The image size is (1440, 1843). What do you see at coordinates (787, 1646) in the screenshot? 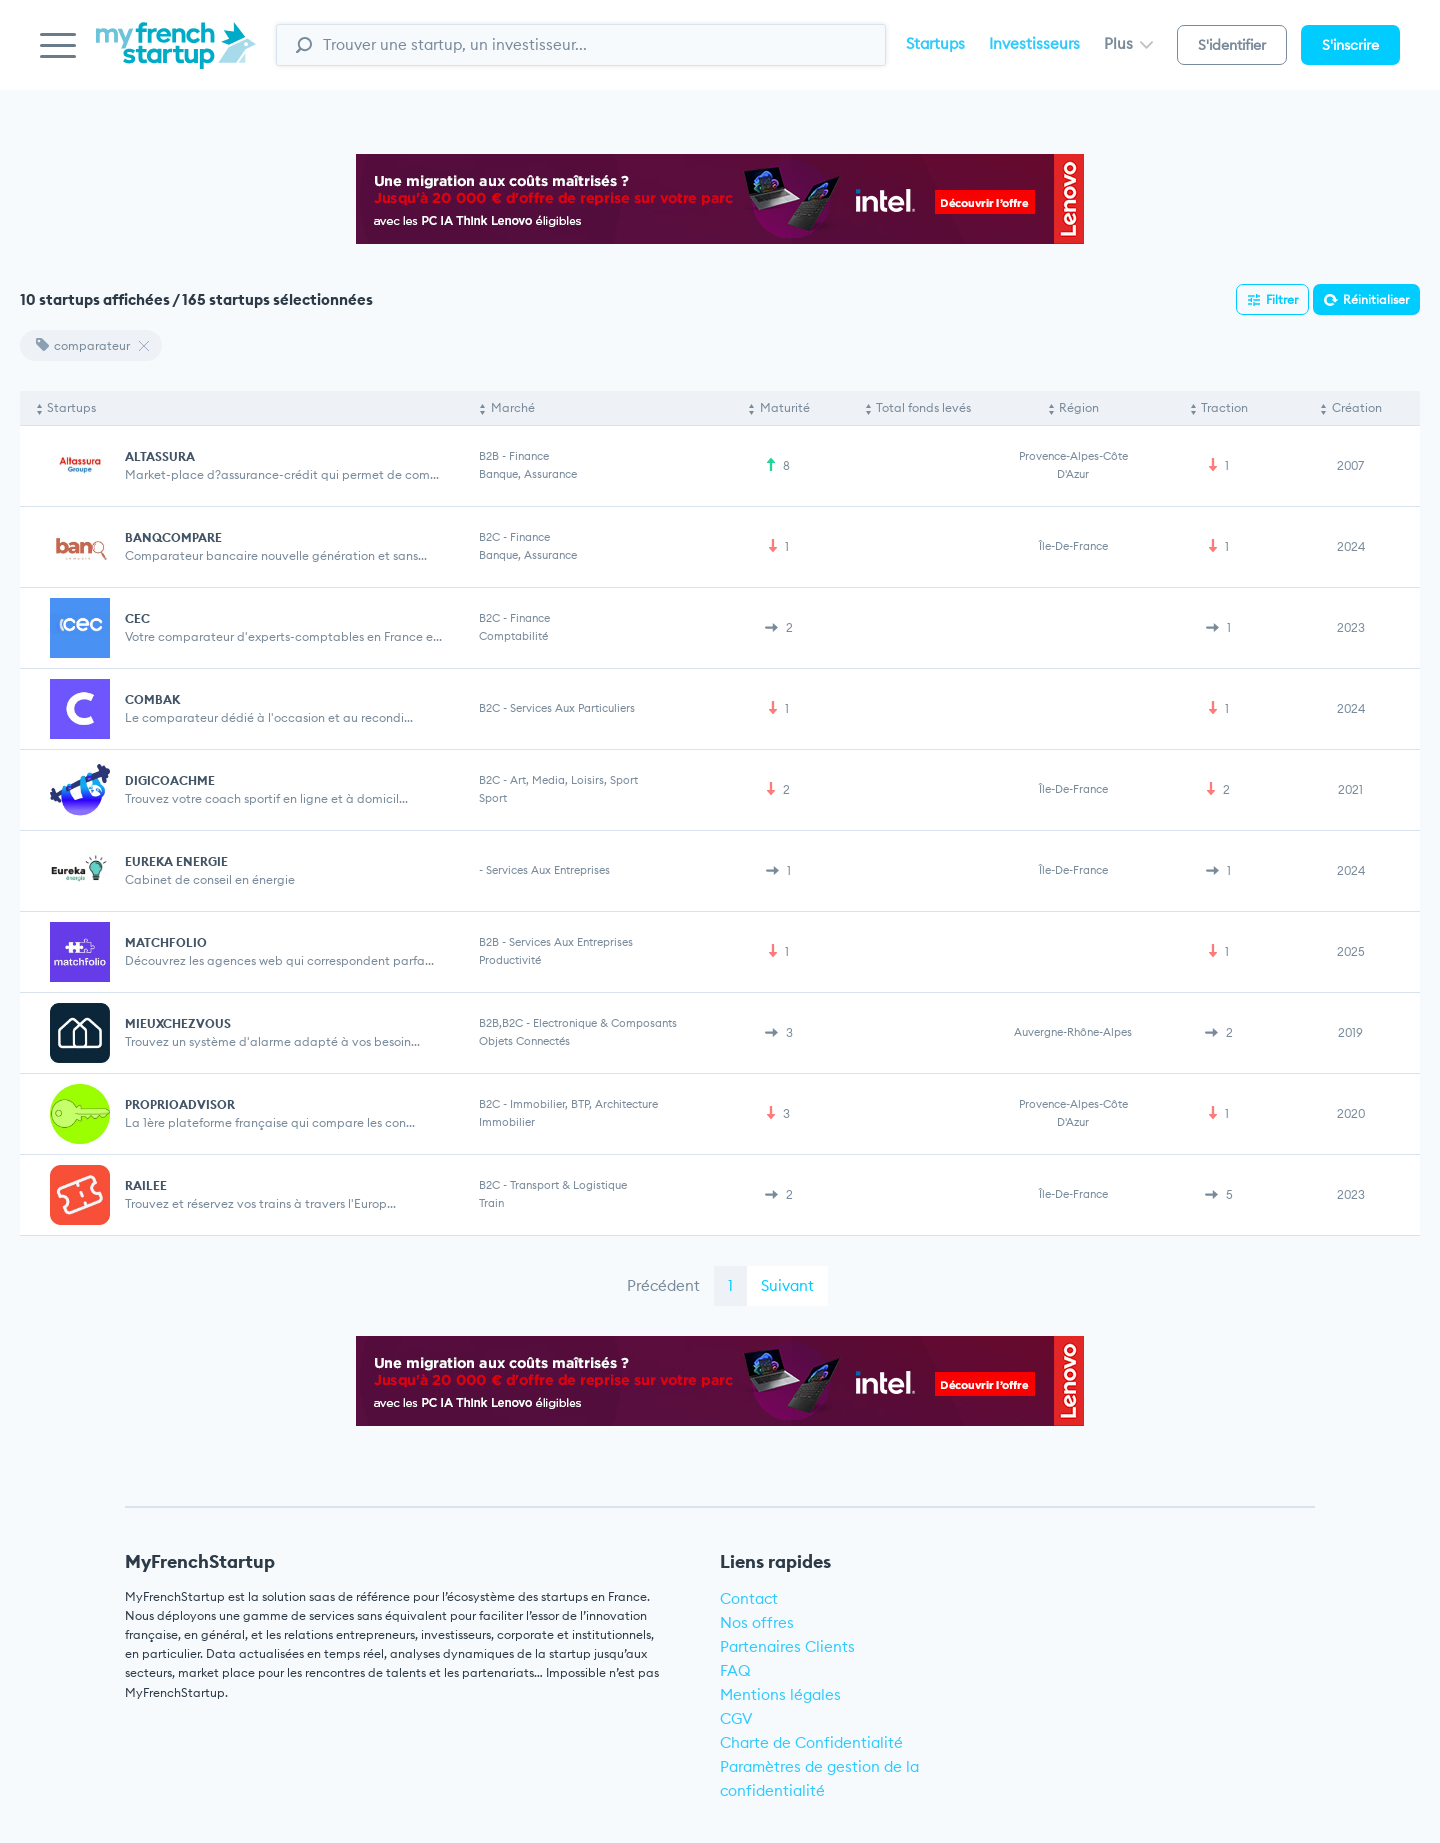
I see `Partenaires Clients` at bounding box center [787, 1646].